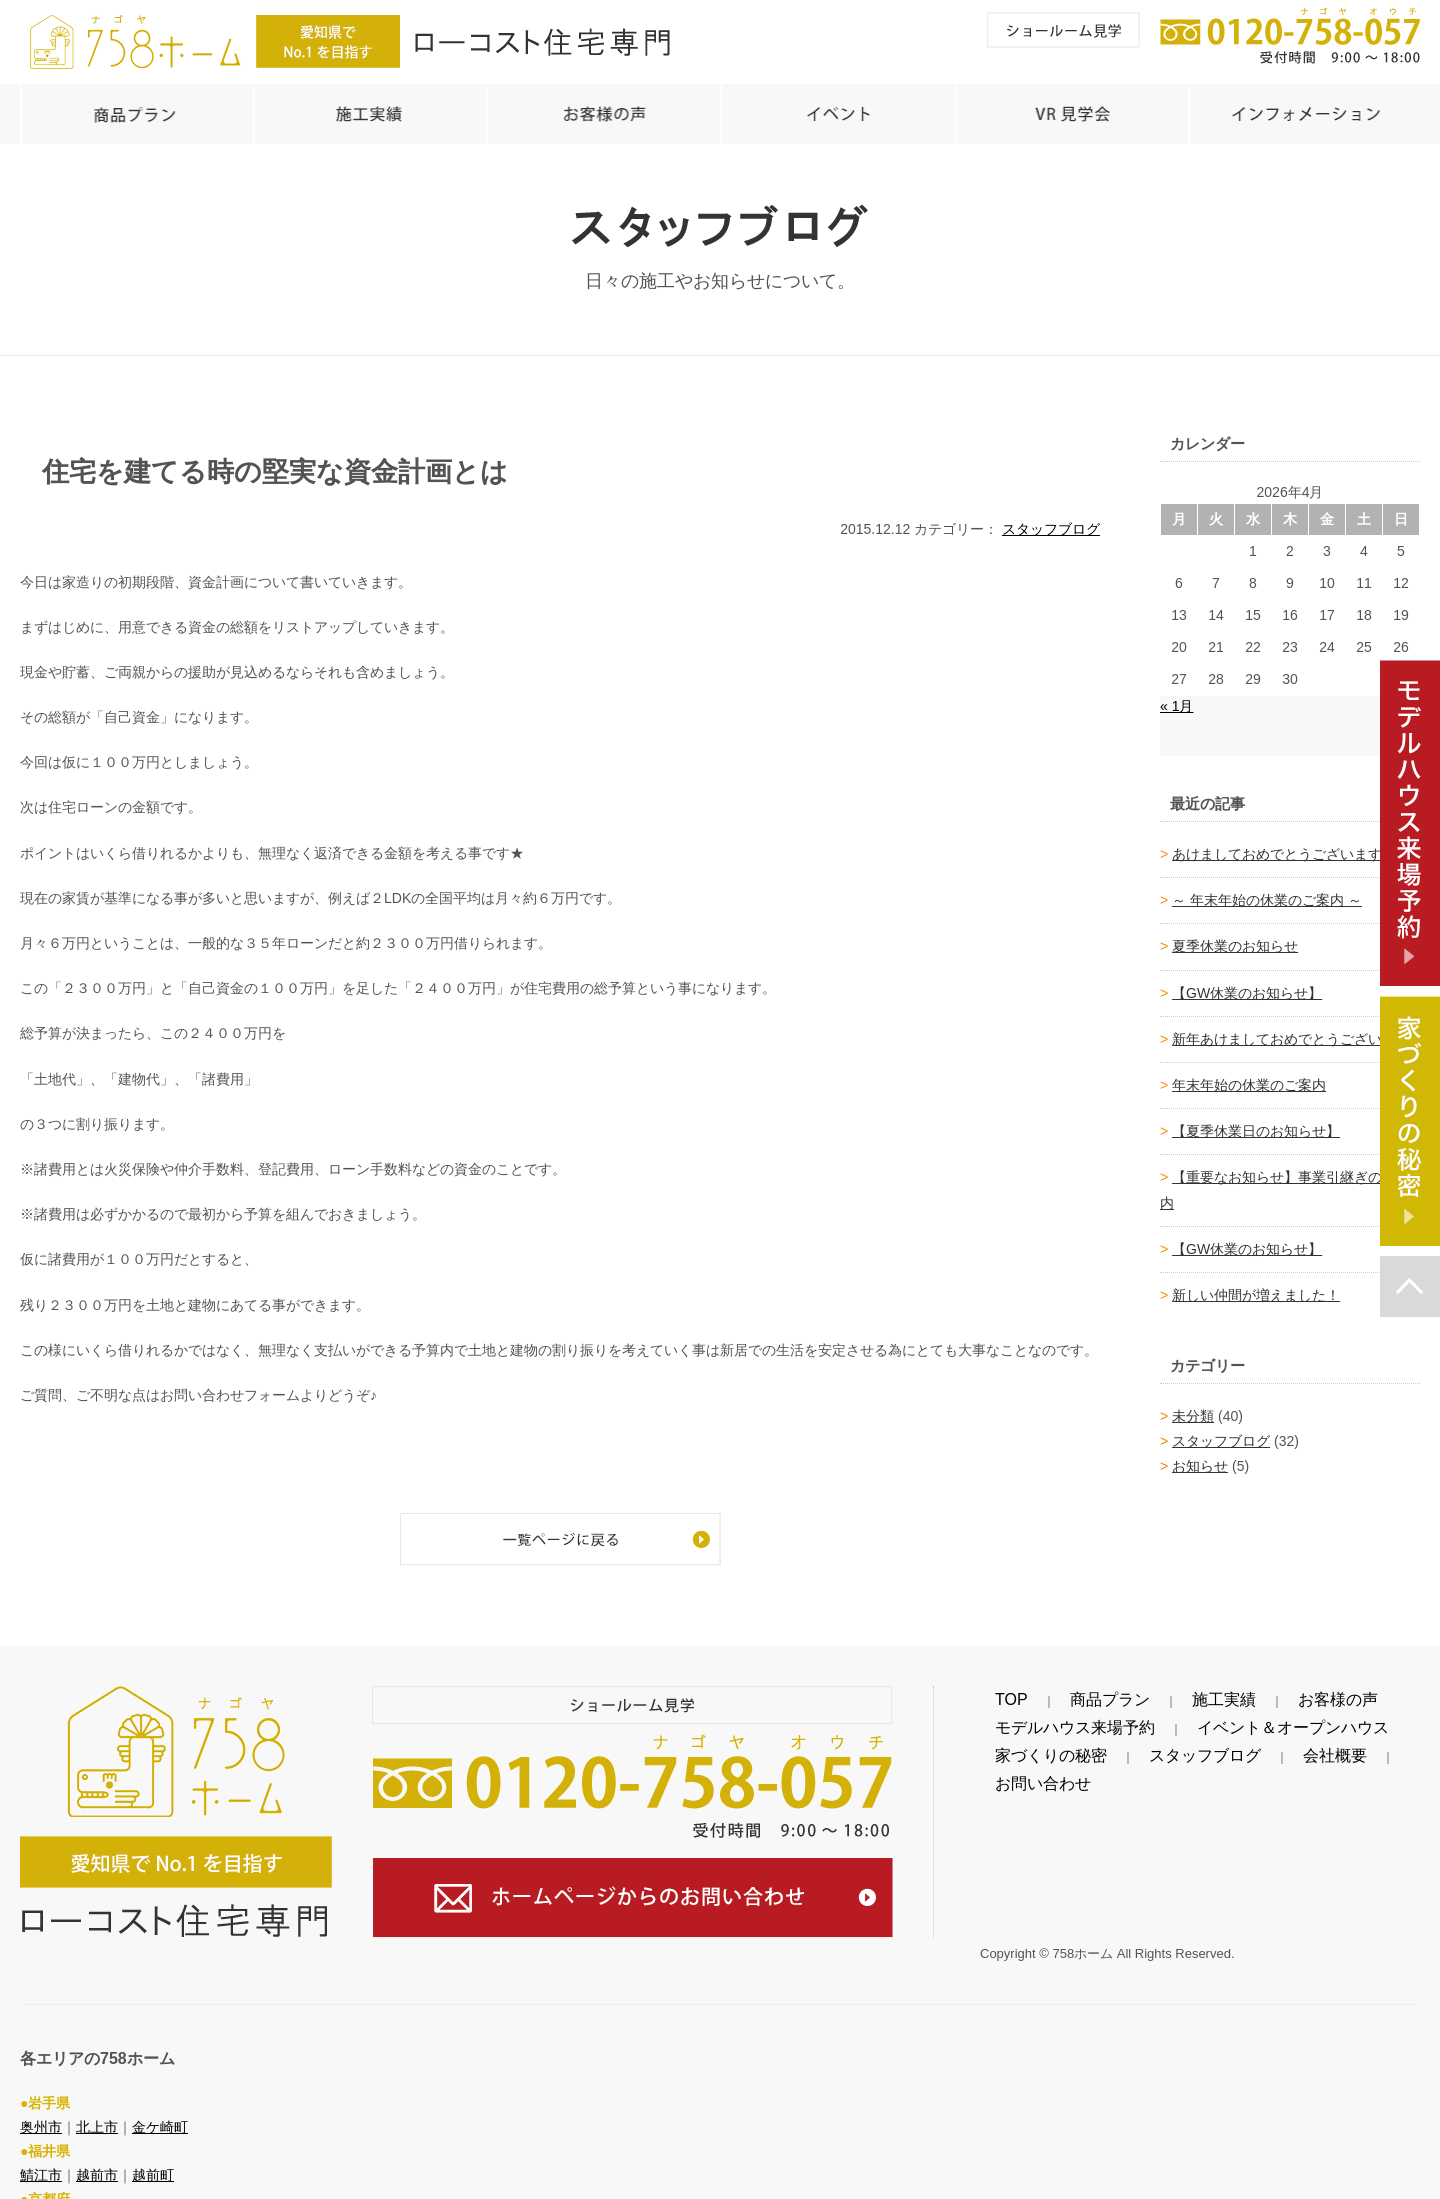 The width and height of the screenshot is (1440, 2199). What do you see at coordinates (1256, 1121) in the screenshot?
I see `【夏季休業日のお知らせ】` at bounding box center [1256, 1121].